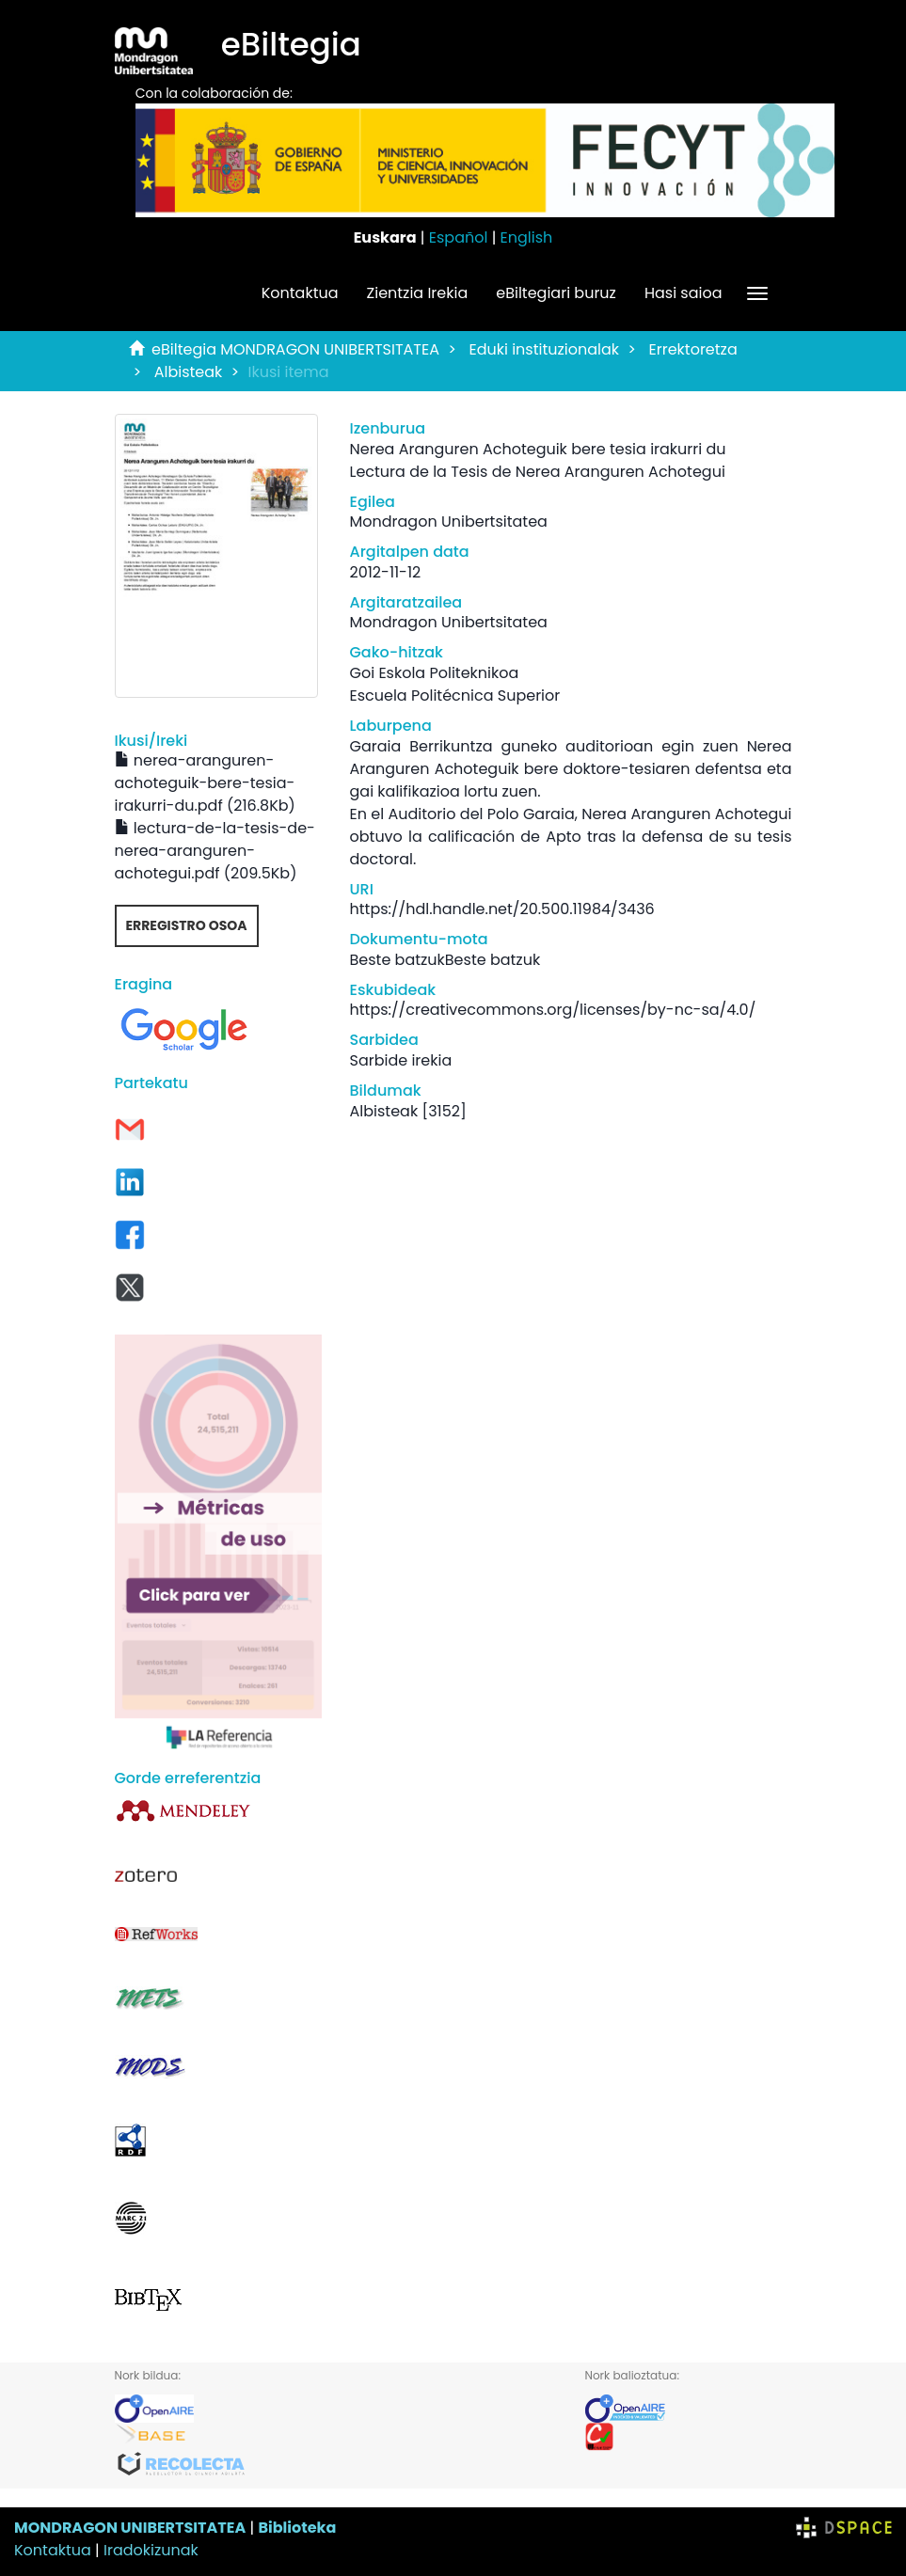  Describe the element at coordinates (130, 2527) in the screenshot. I see `MONDRAGON UNIBERTSITATEA` at that location.